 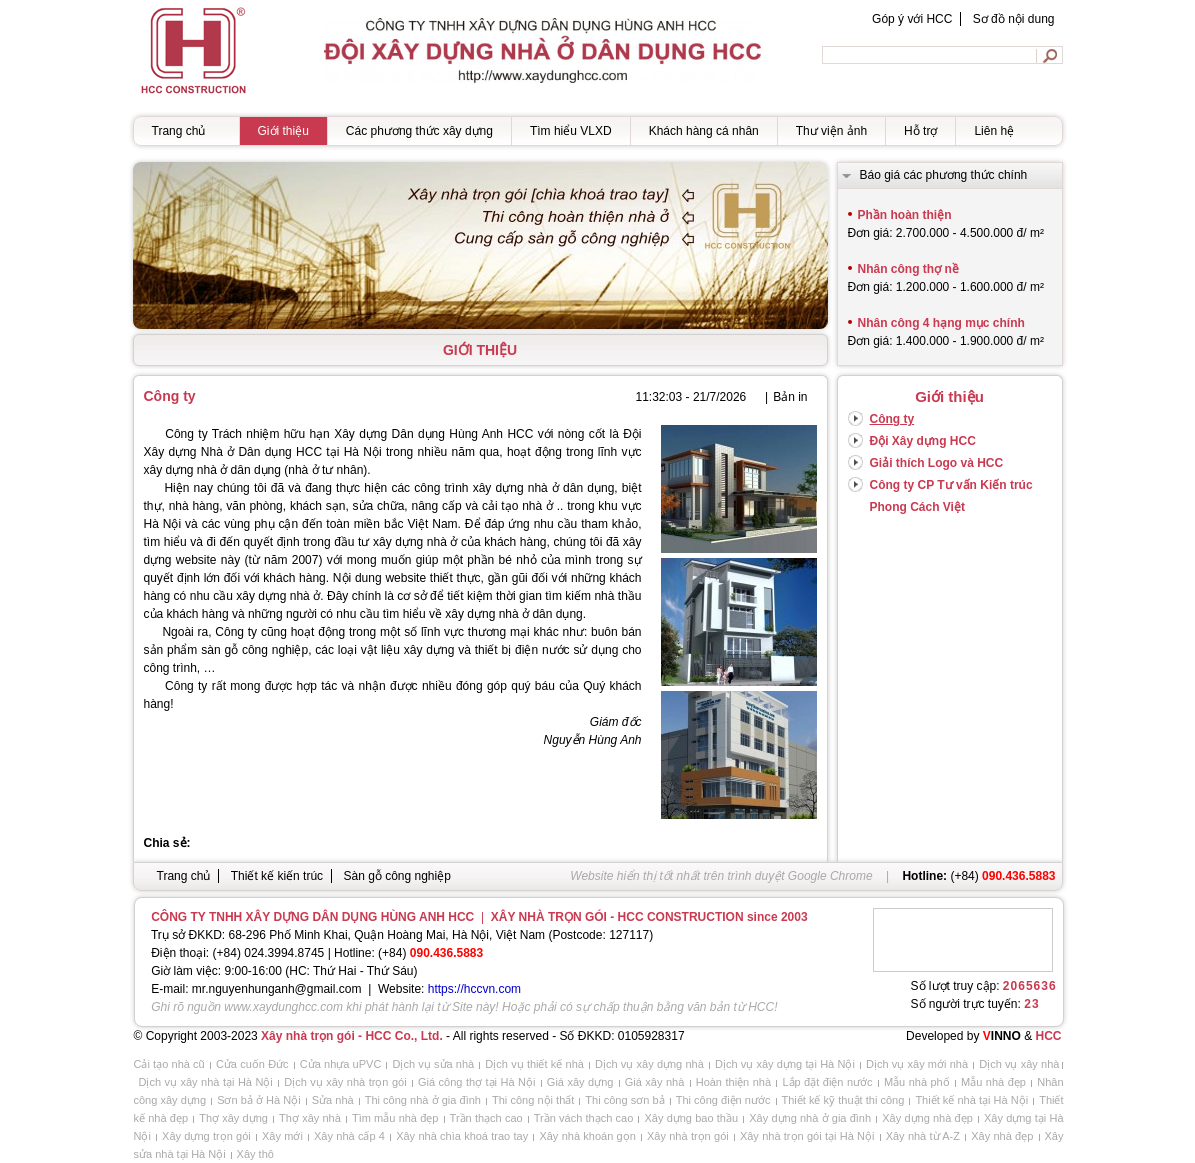 What do you see at coordinates (927, 1118) in the screenshot?
I see `Xây dựng nhà đẹp` at bounding box center [927, 1118].